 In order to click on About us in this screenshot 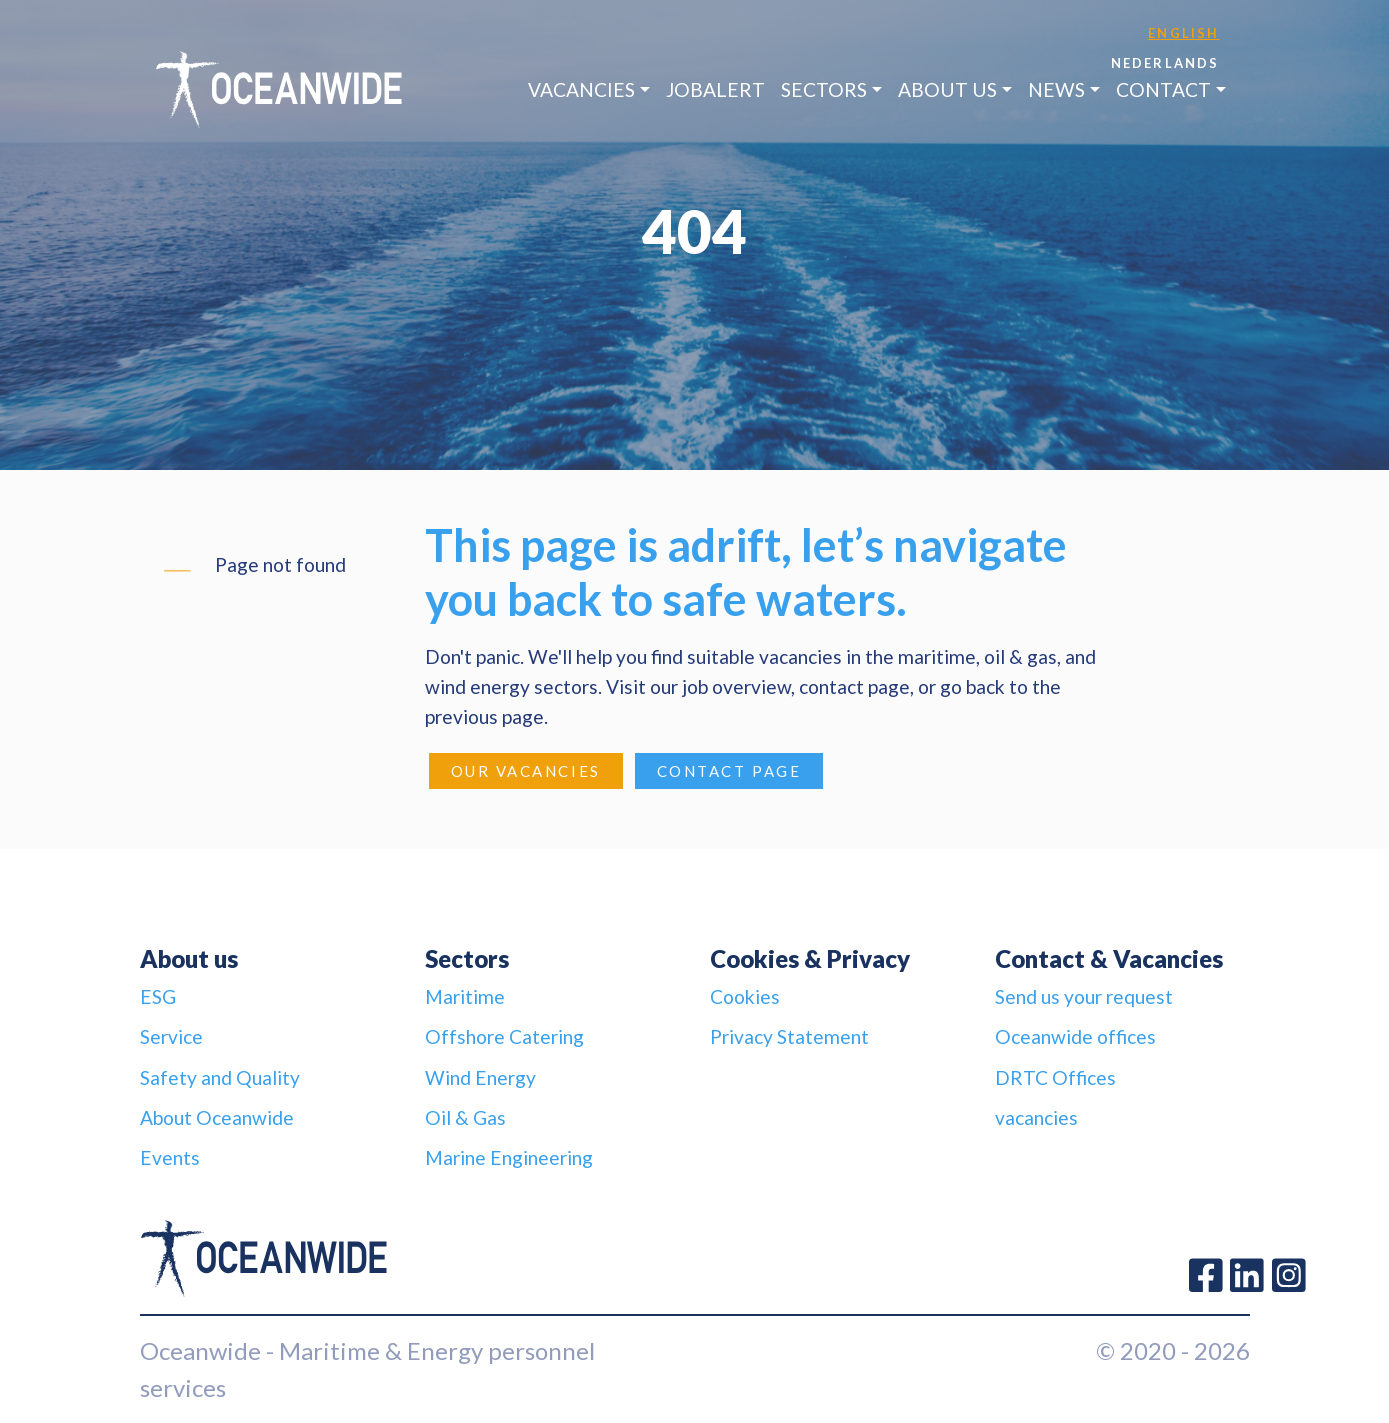, I will do `click(947, 89)`.